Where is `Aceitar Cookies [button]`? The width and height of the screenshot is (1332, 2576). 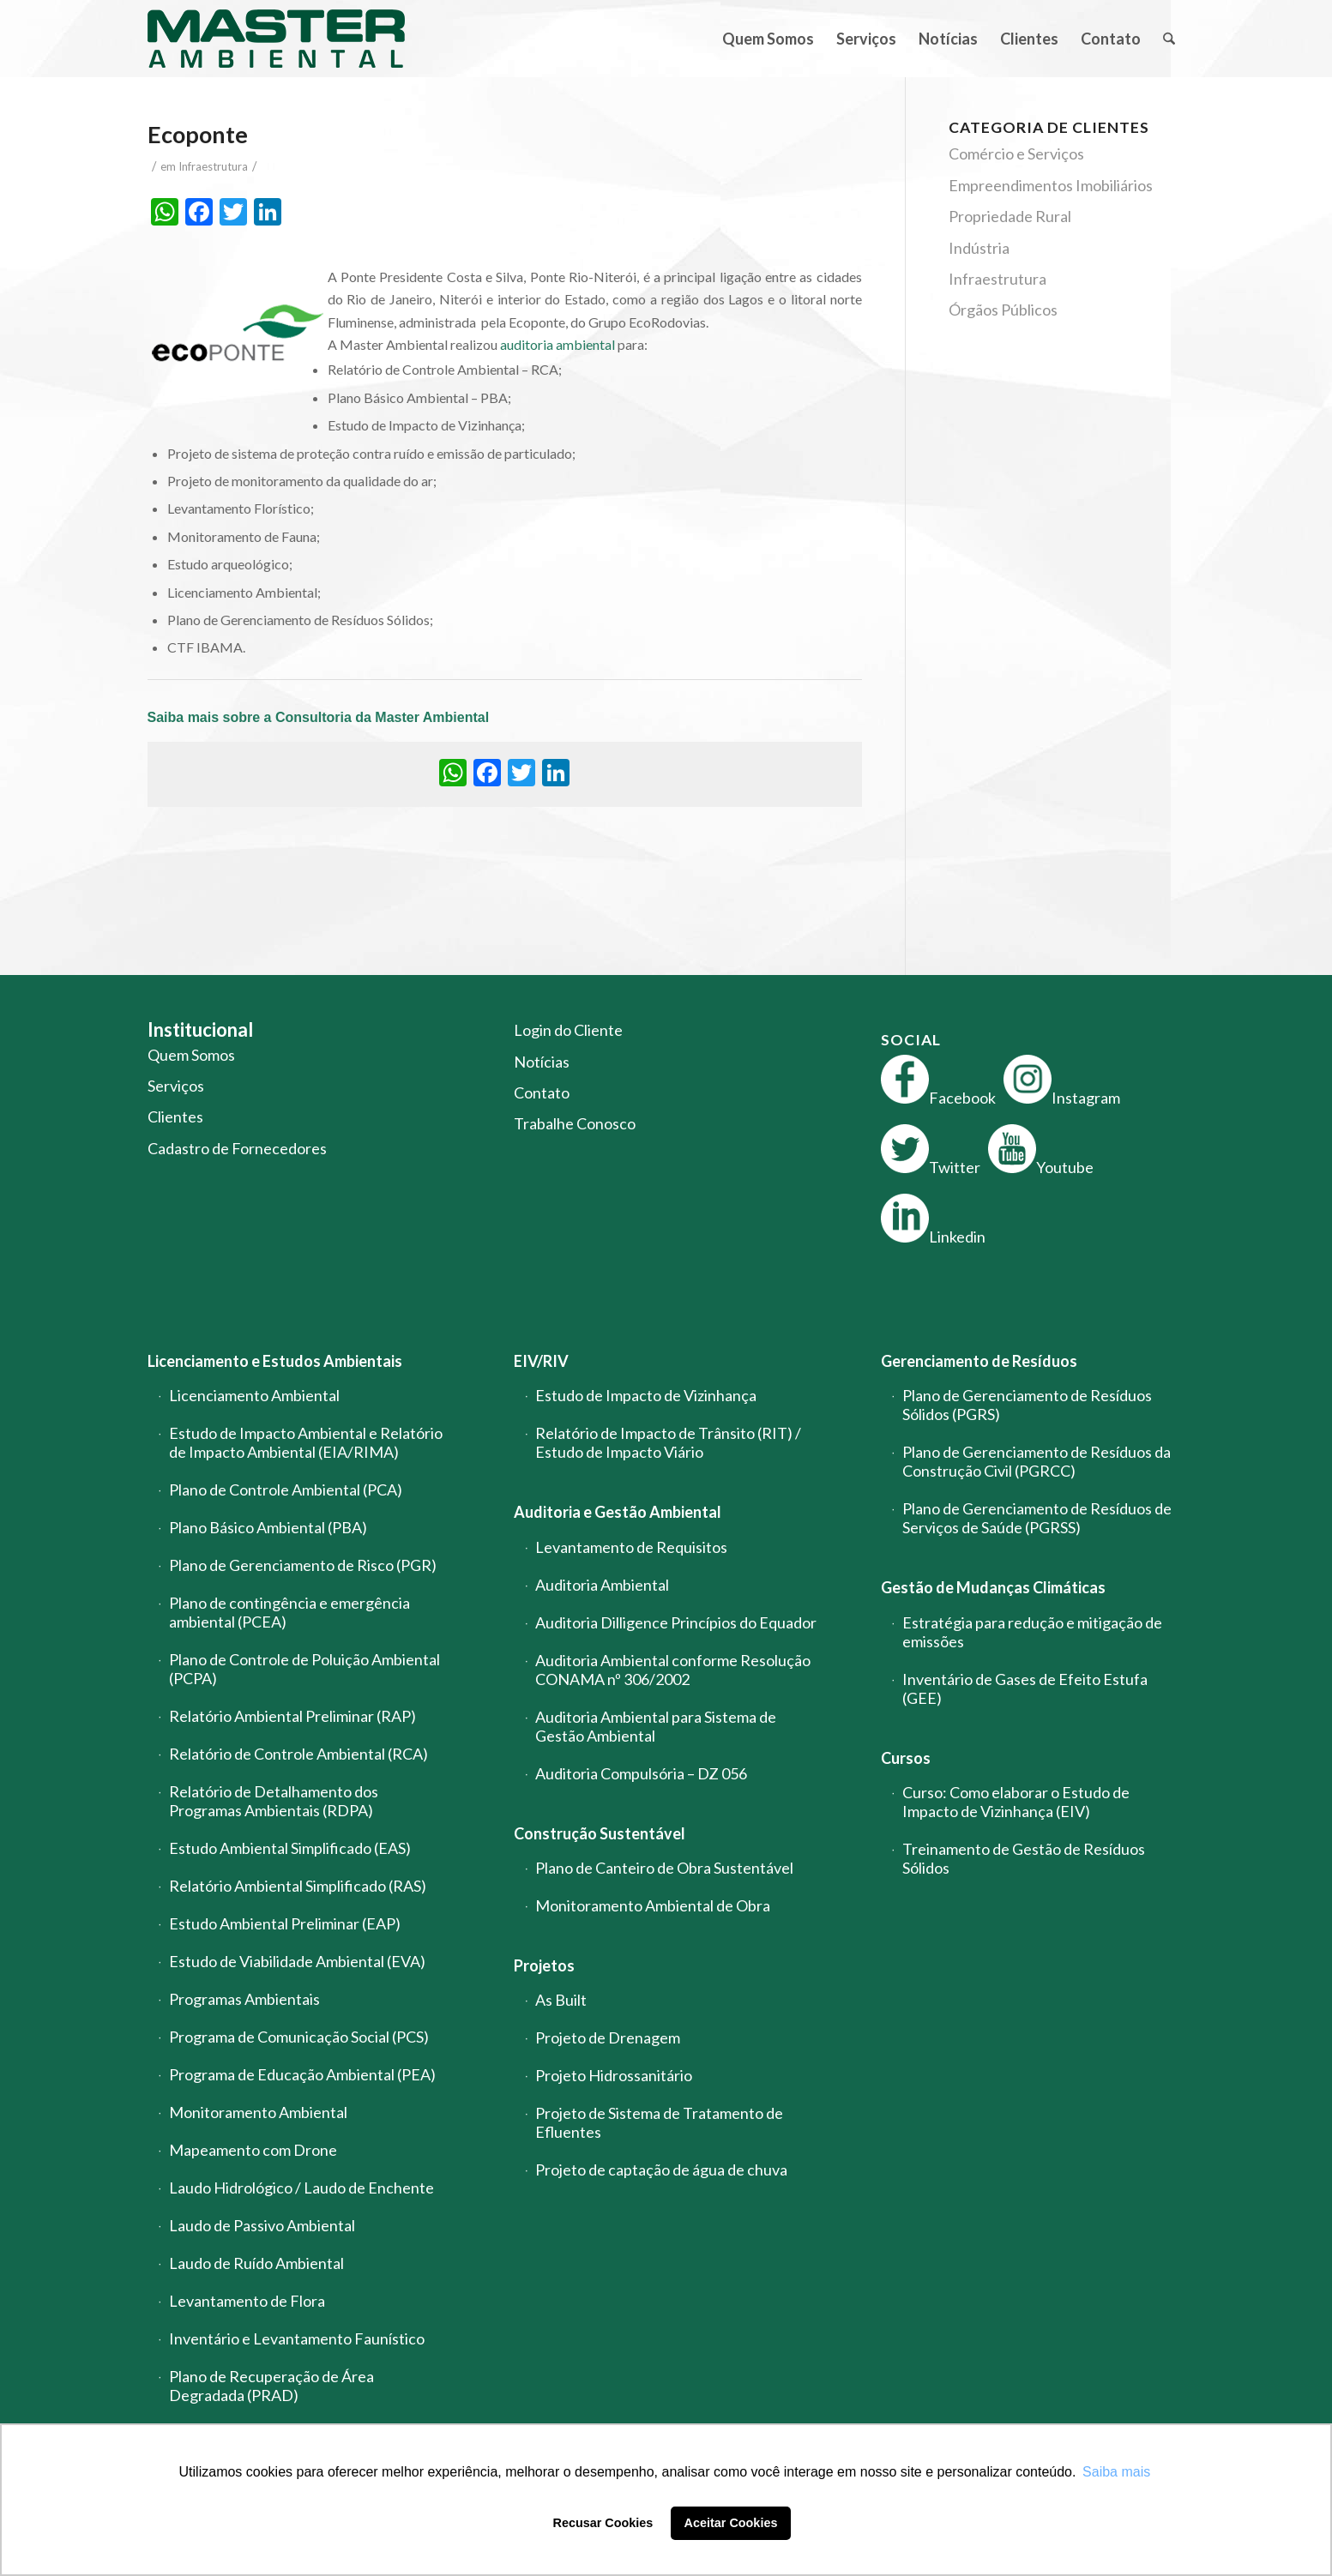 Aceitar Cookies [button] is located at coordinates (731, 2523).